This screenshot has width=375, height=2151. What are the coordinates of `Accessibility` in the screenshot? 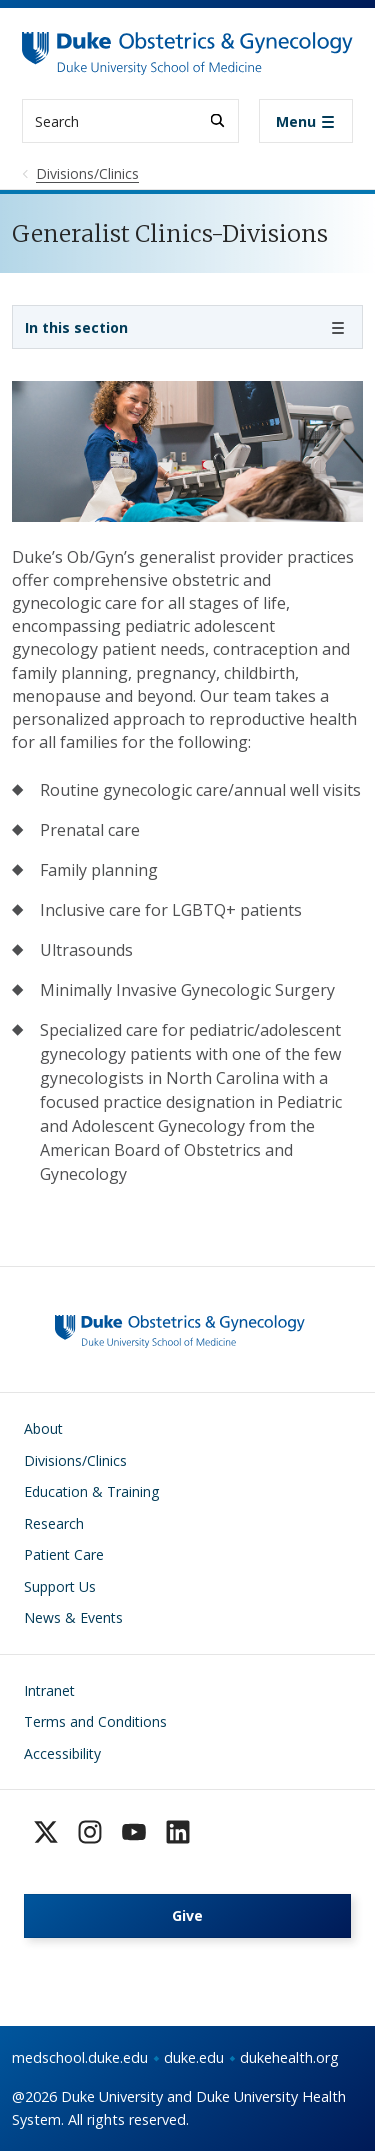 It's located at (62, 1753).